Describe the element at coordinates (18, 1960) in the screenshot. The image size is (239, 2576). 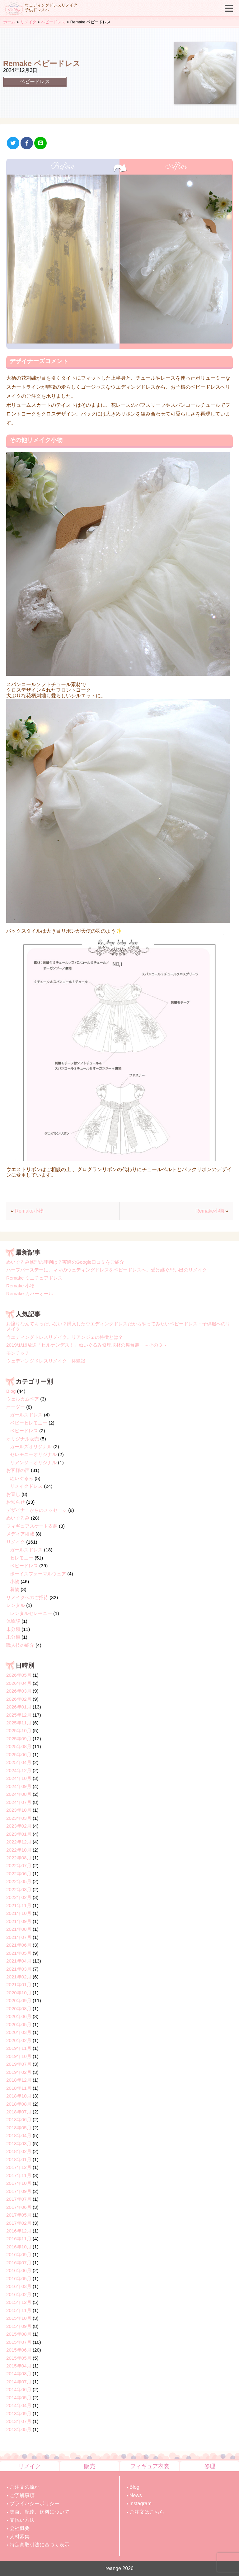
I see `2021年04月` at that location.